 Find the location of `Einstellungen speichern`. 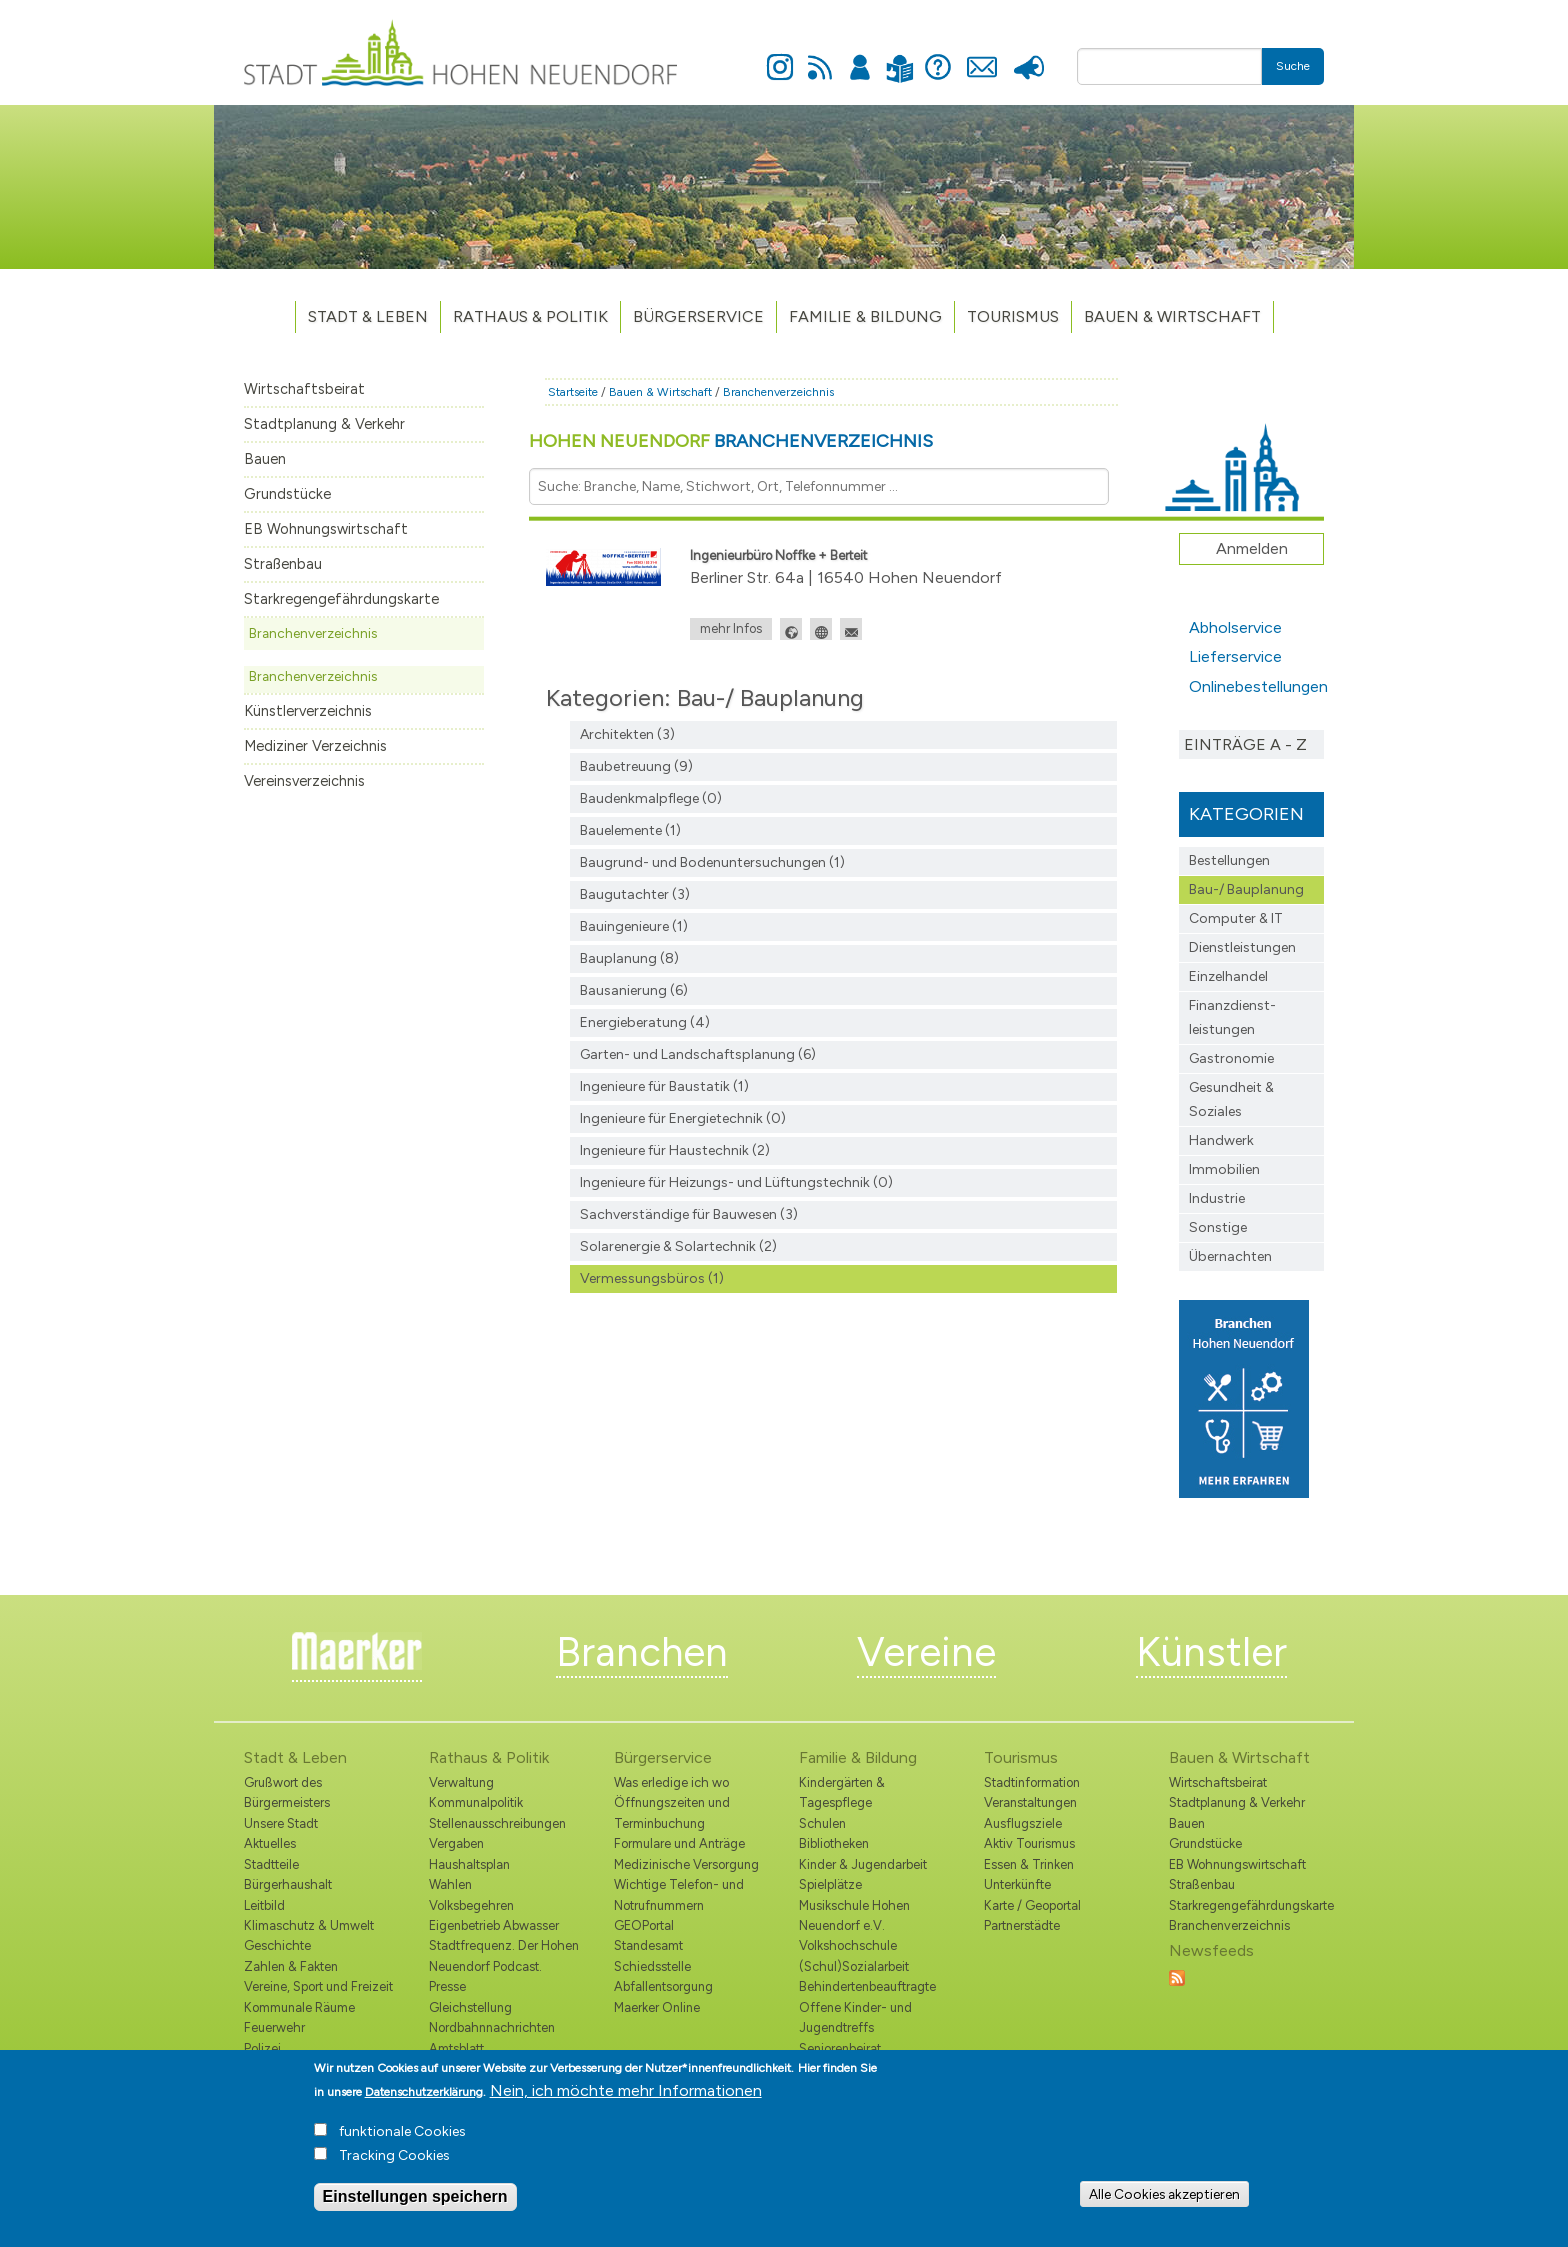

Einstellungen speichern is located at coordinates (415, 2203).